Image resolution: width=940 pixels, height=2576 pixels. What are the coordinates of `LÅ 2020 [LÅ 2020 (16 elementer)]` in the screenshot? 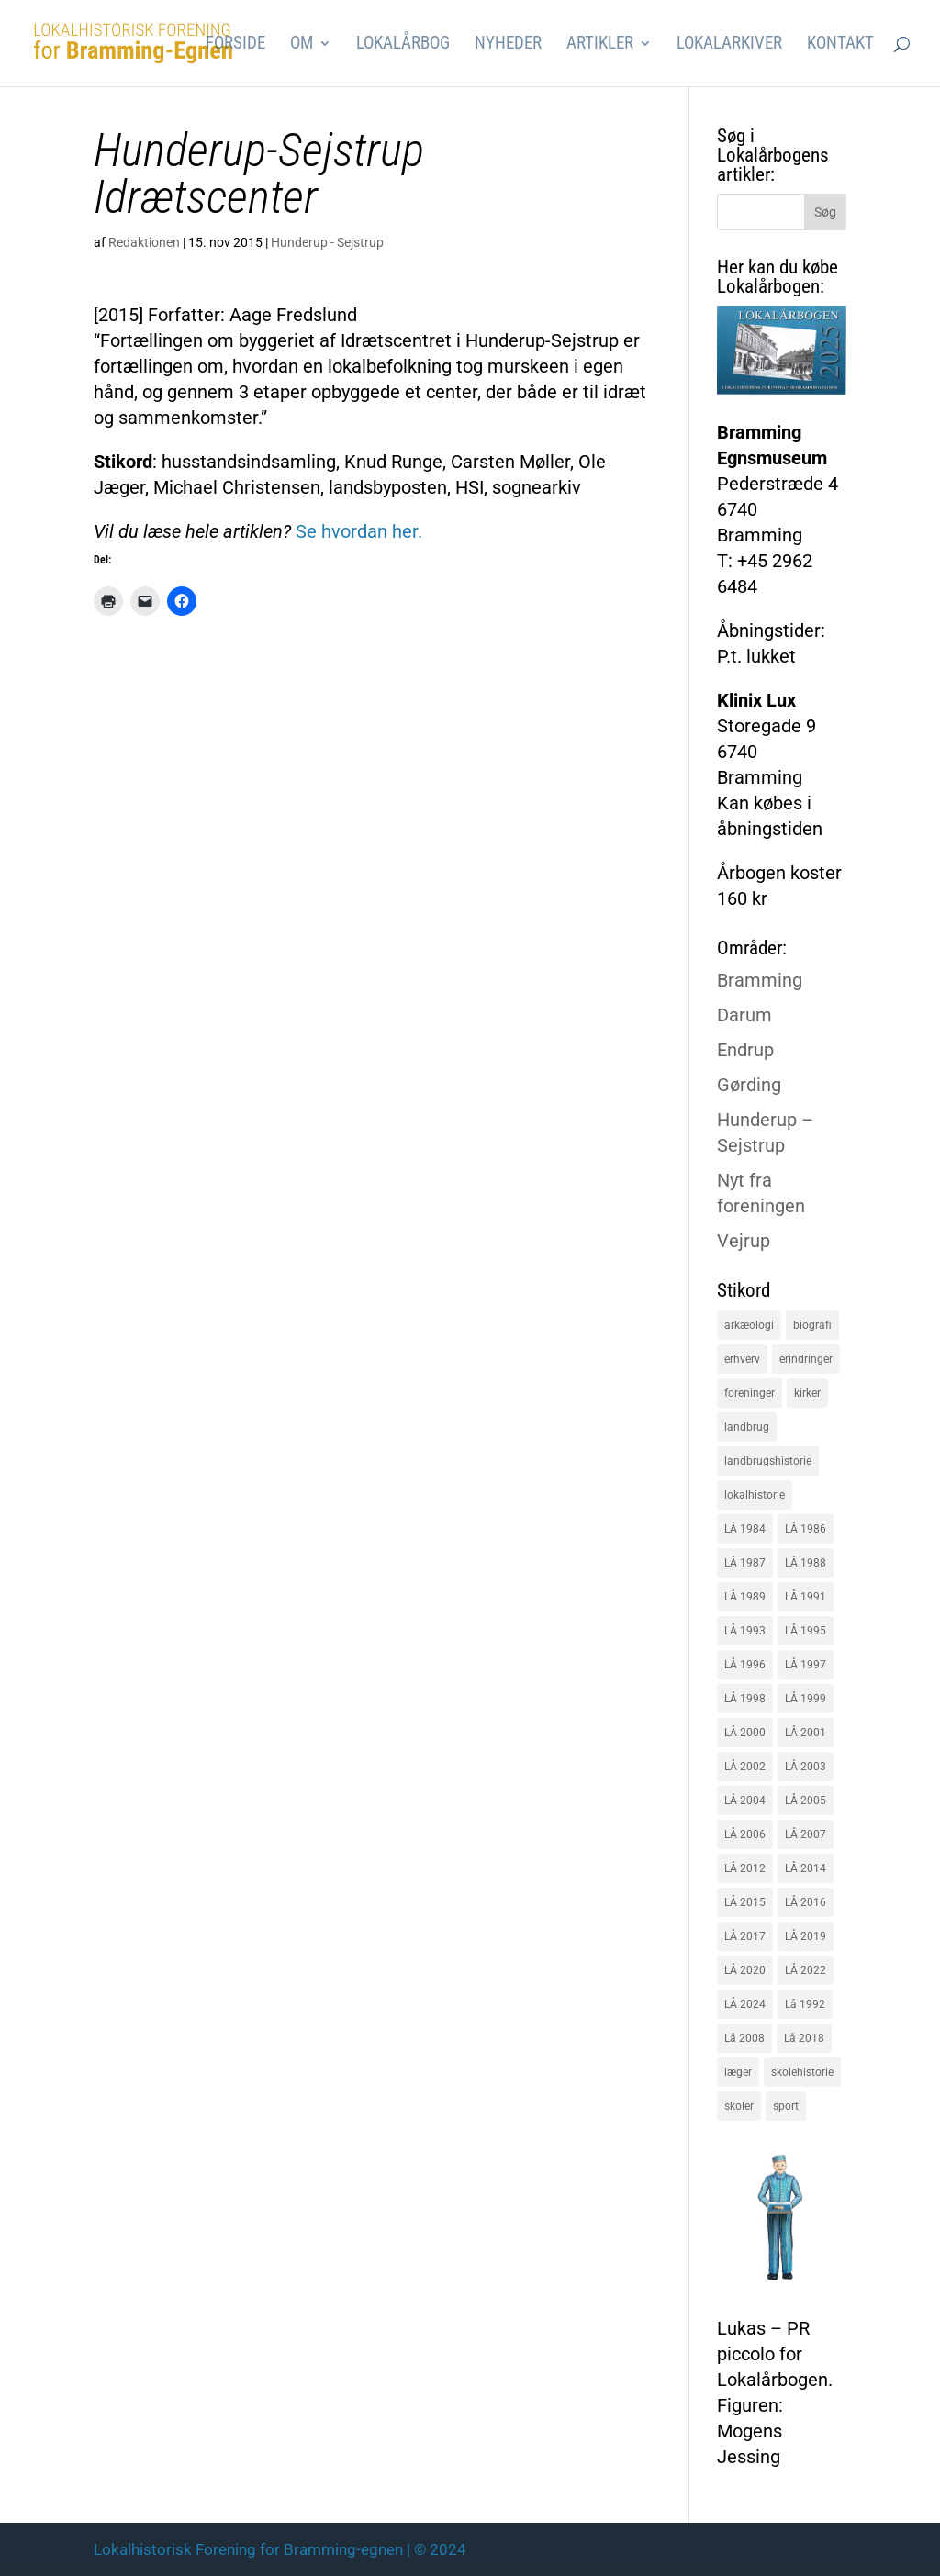 It's located at (745, 1970).